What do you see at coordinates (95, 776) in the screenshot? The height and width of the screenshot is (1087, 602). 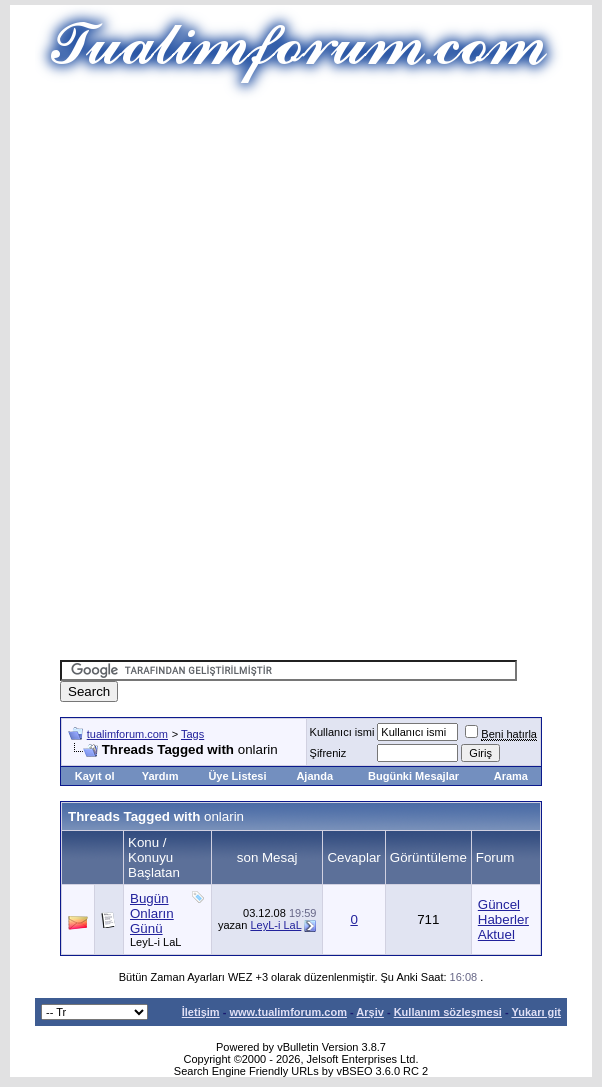 I see `Kayıt ol` at bounding box center [95, 776].